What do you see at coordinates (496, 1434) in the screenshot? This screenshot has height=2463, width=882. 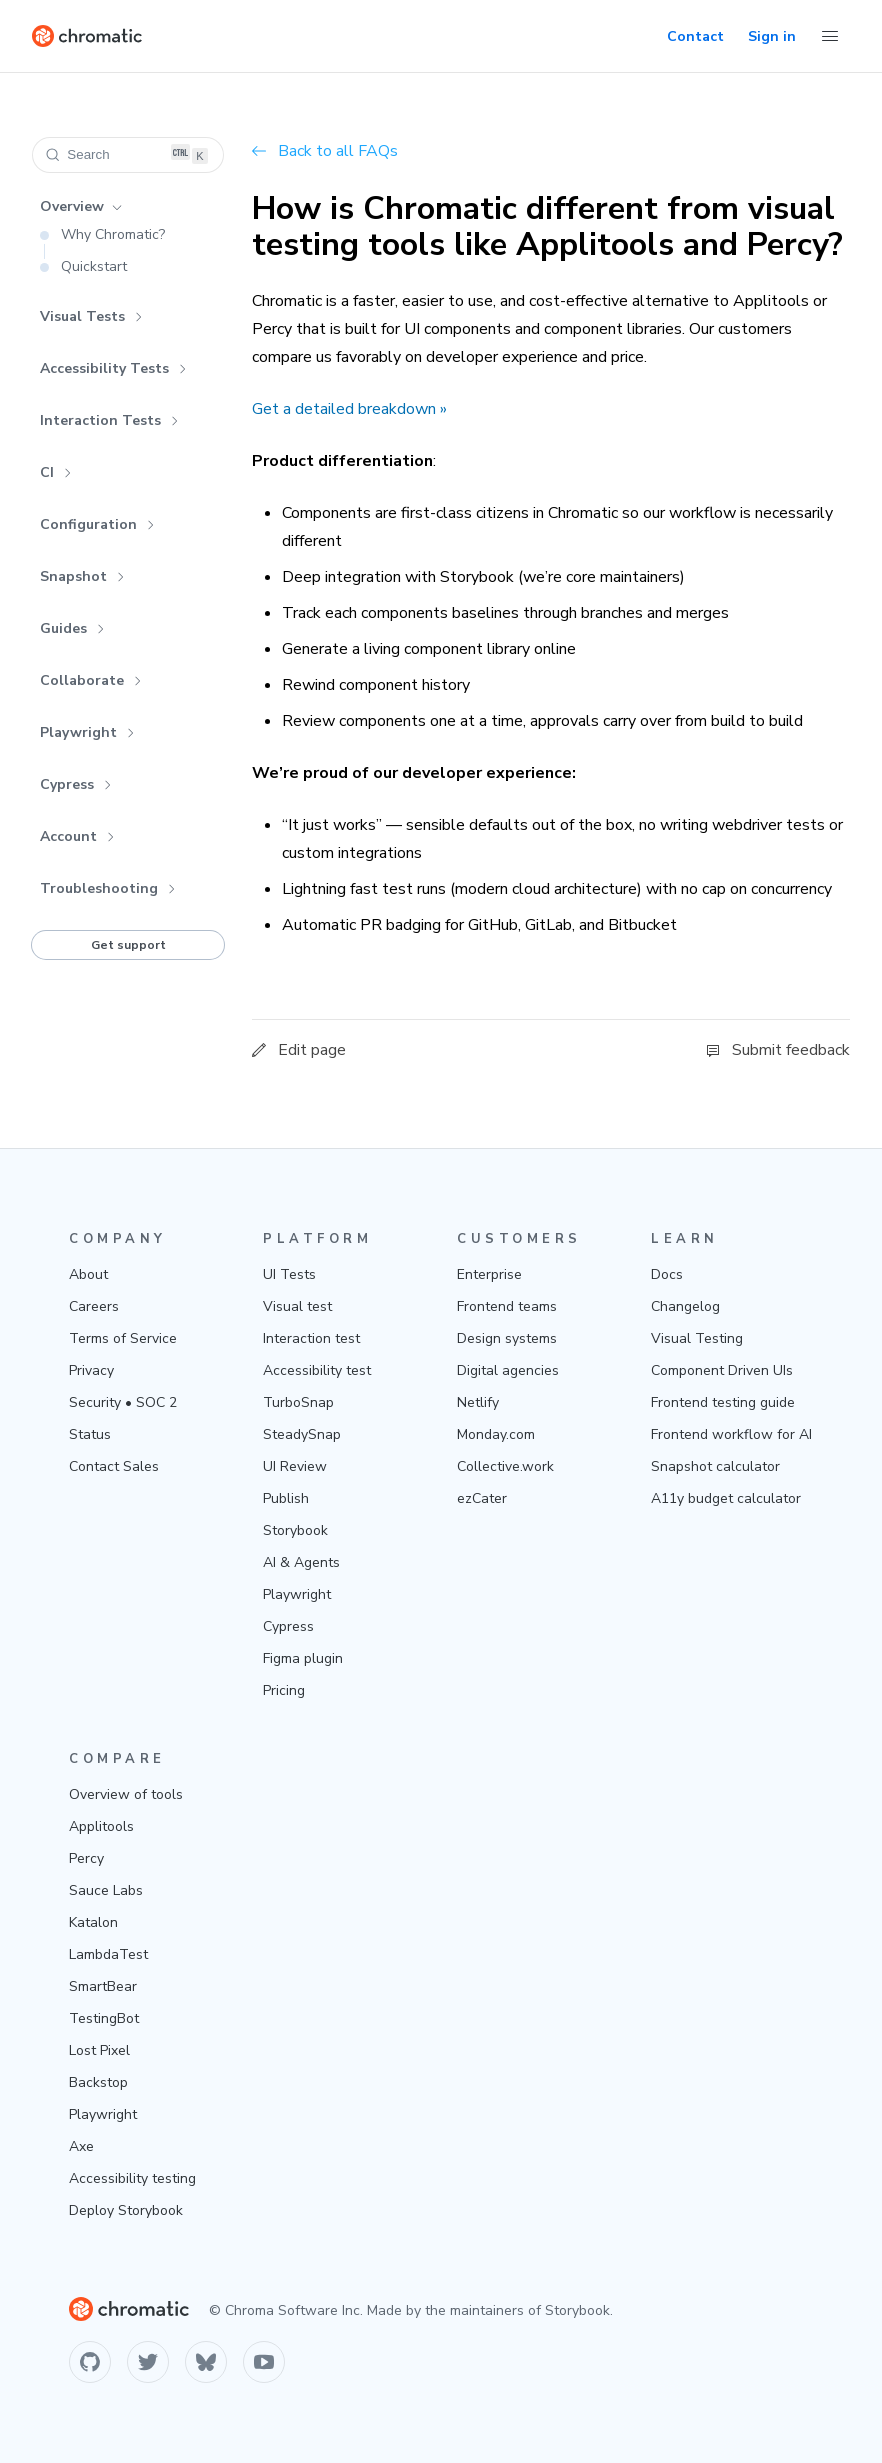 I see `Monday.com` at bounding box center [496, 1434].